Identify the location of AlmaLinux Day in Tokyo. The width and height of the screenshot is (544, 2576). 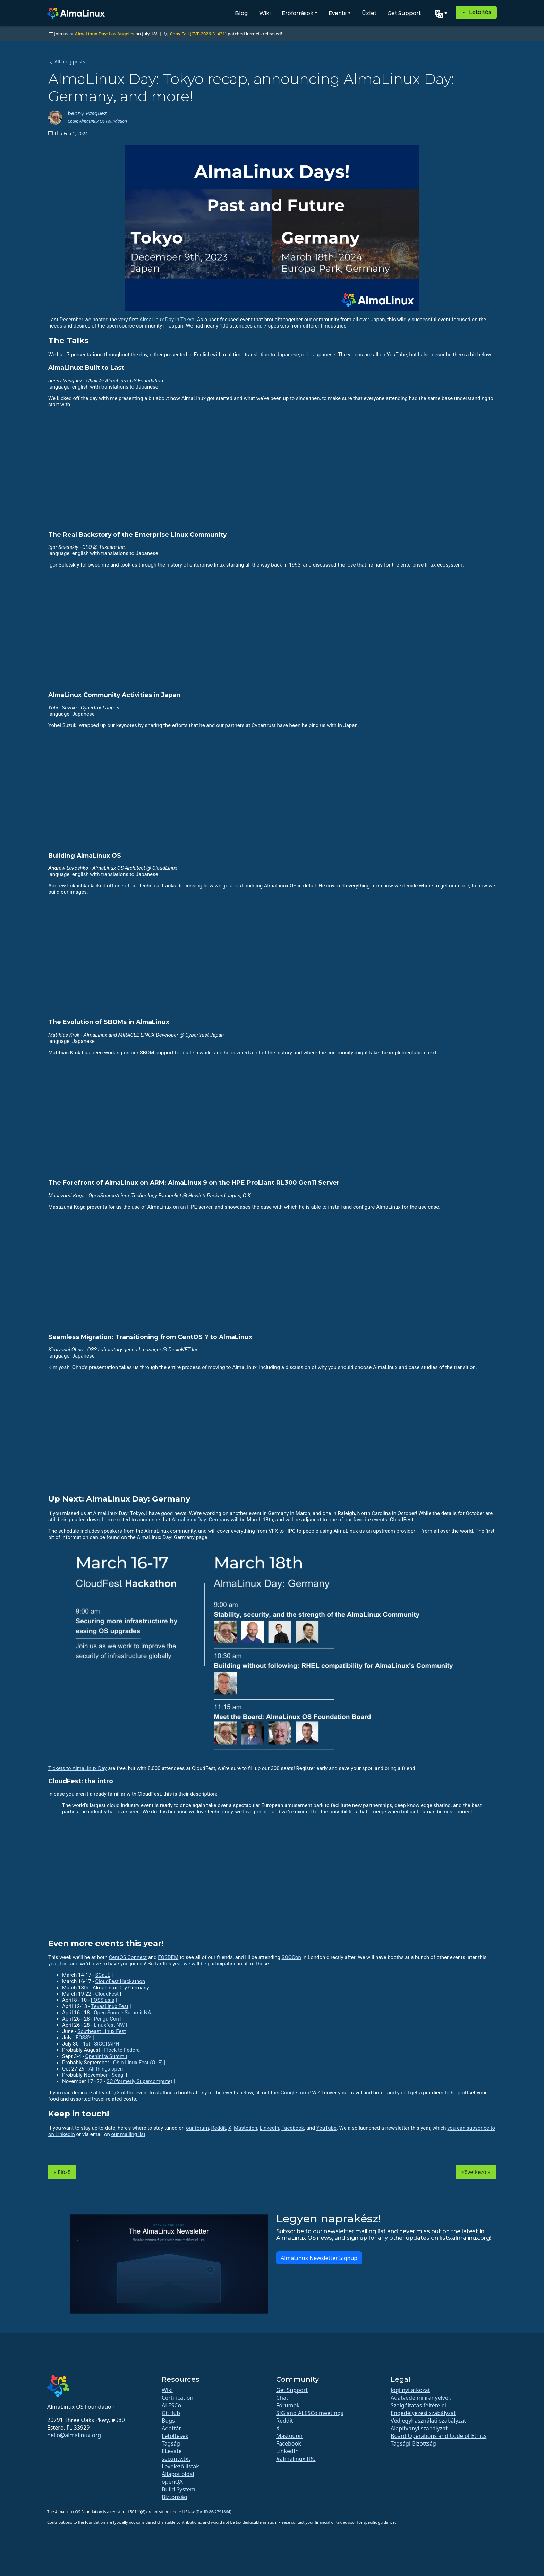
(166, 319).